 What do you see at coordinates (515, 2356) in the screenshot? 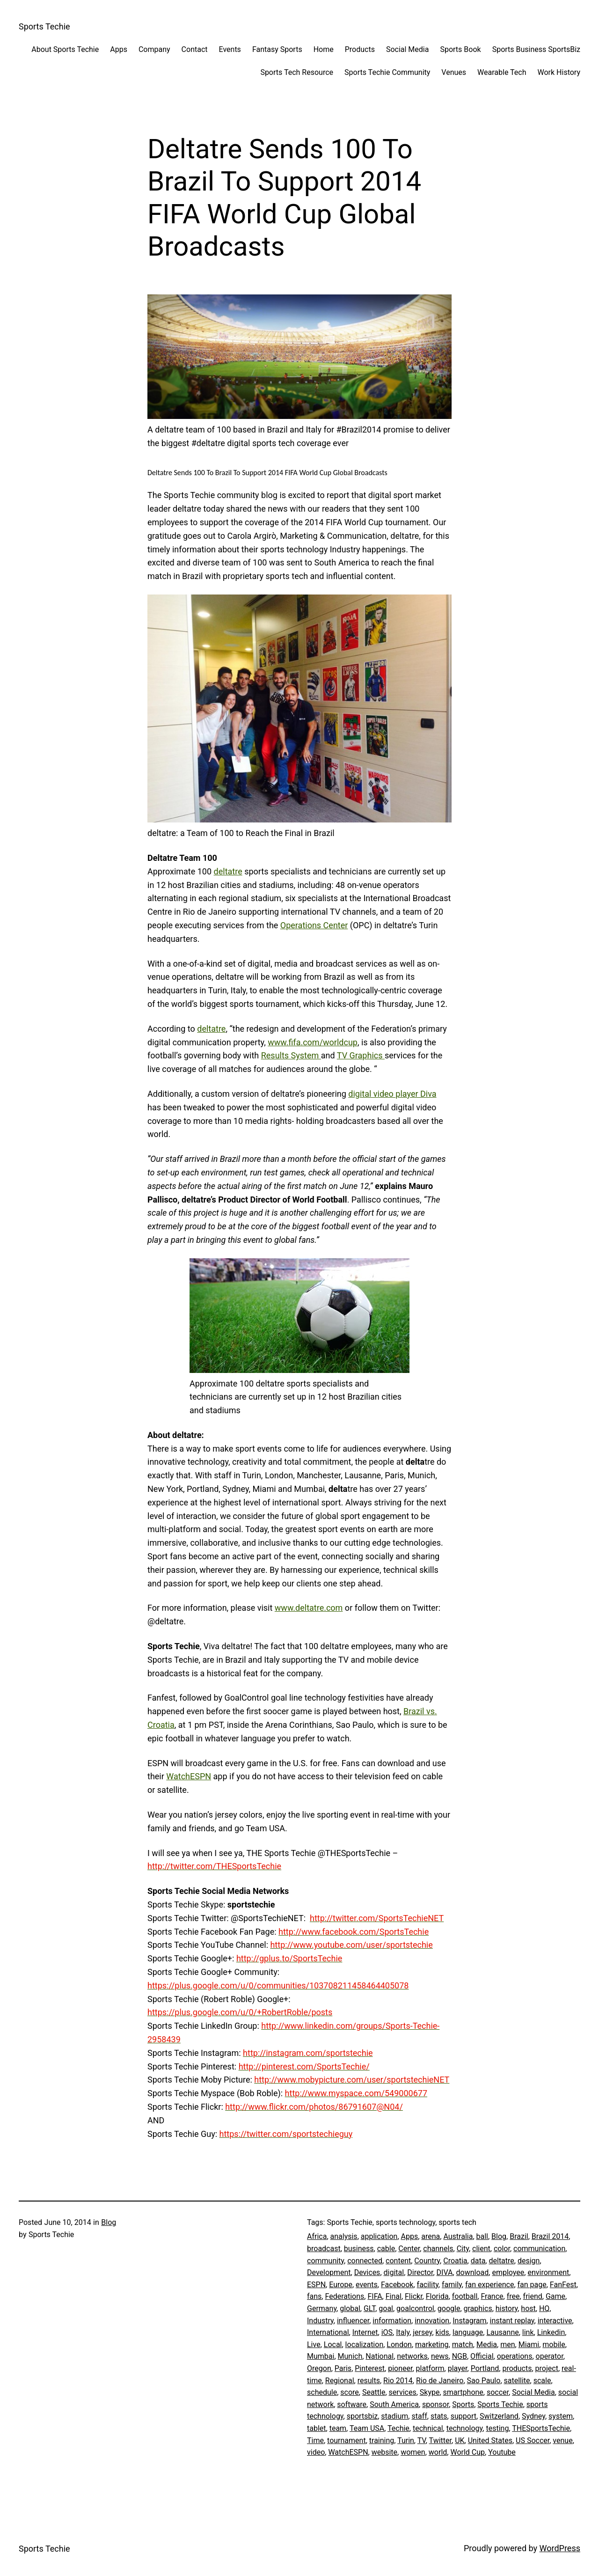
I see `operations` at bounding box center [515, 2356].